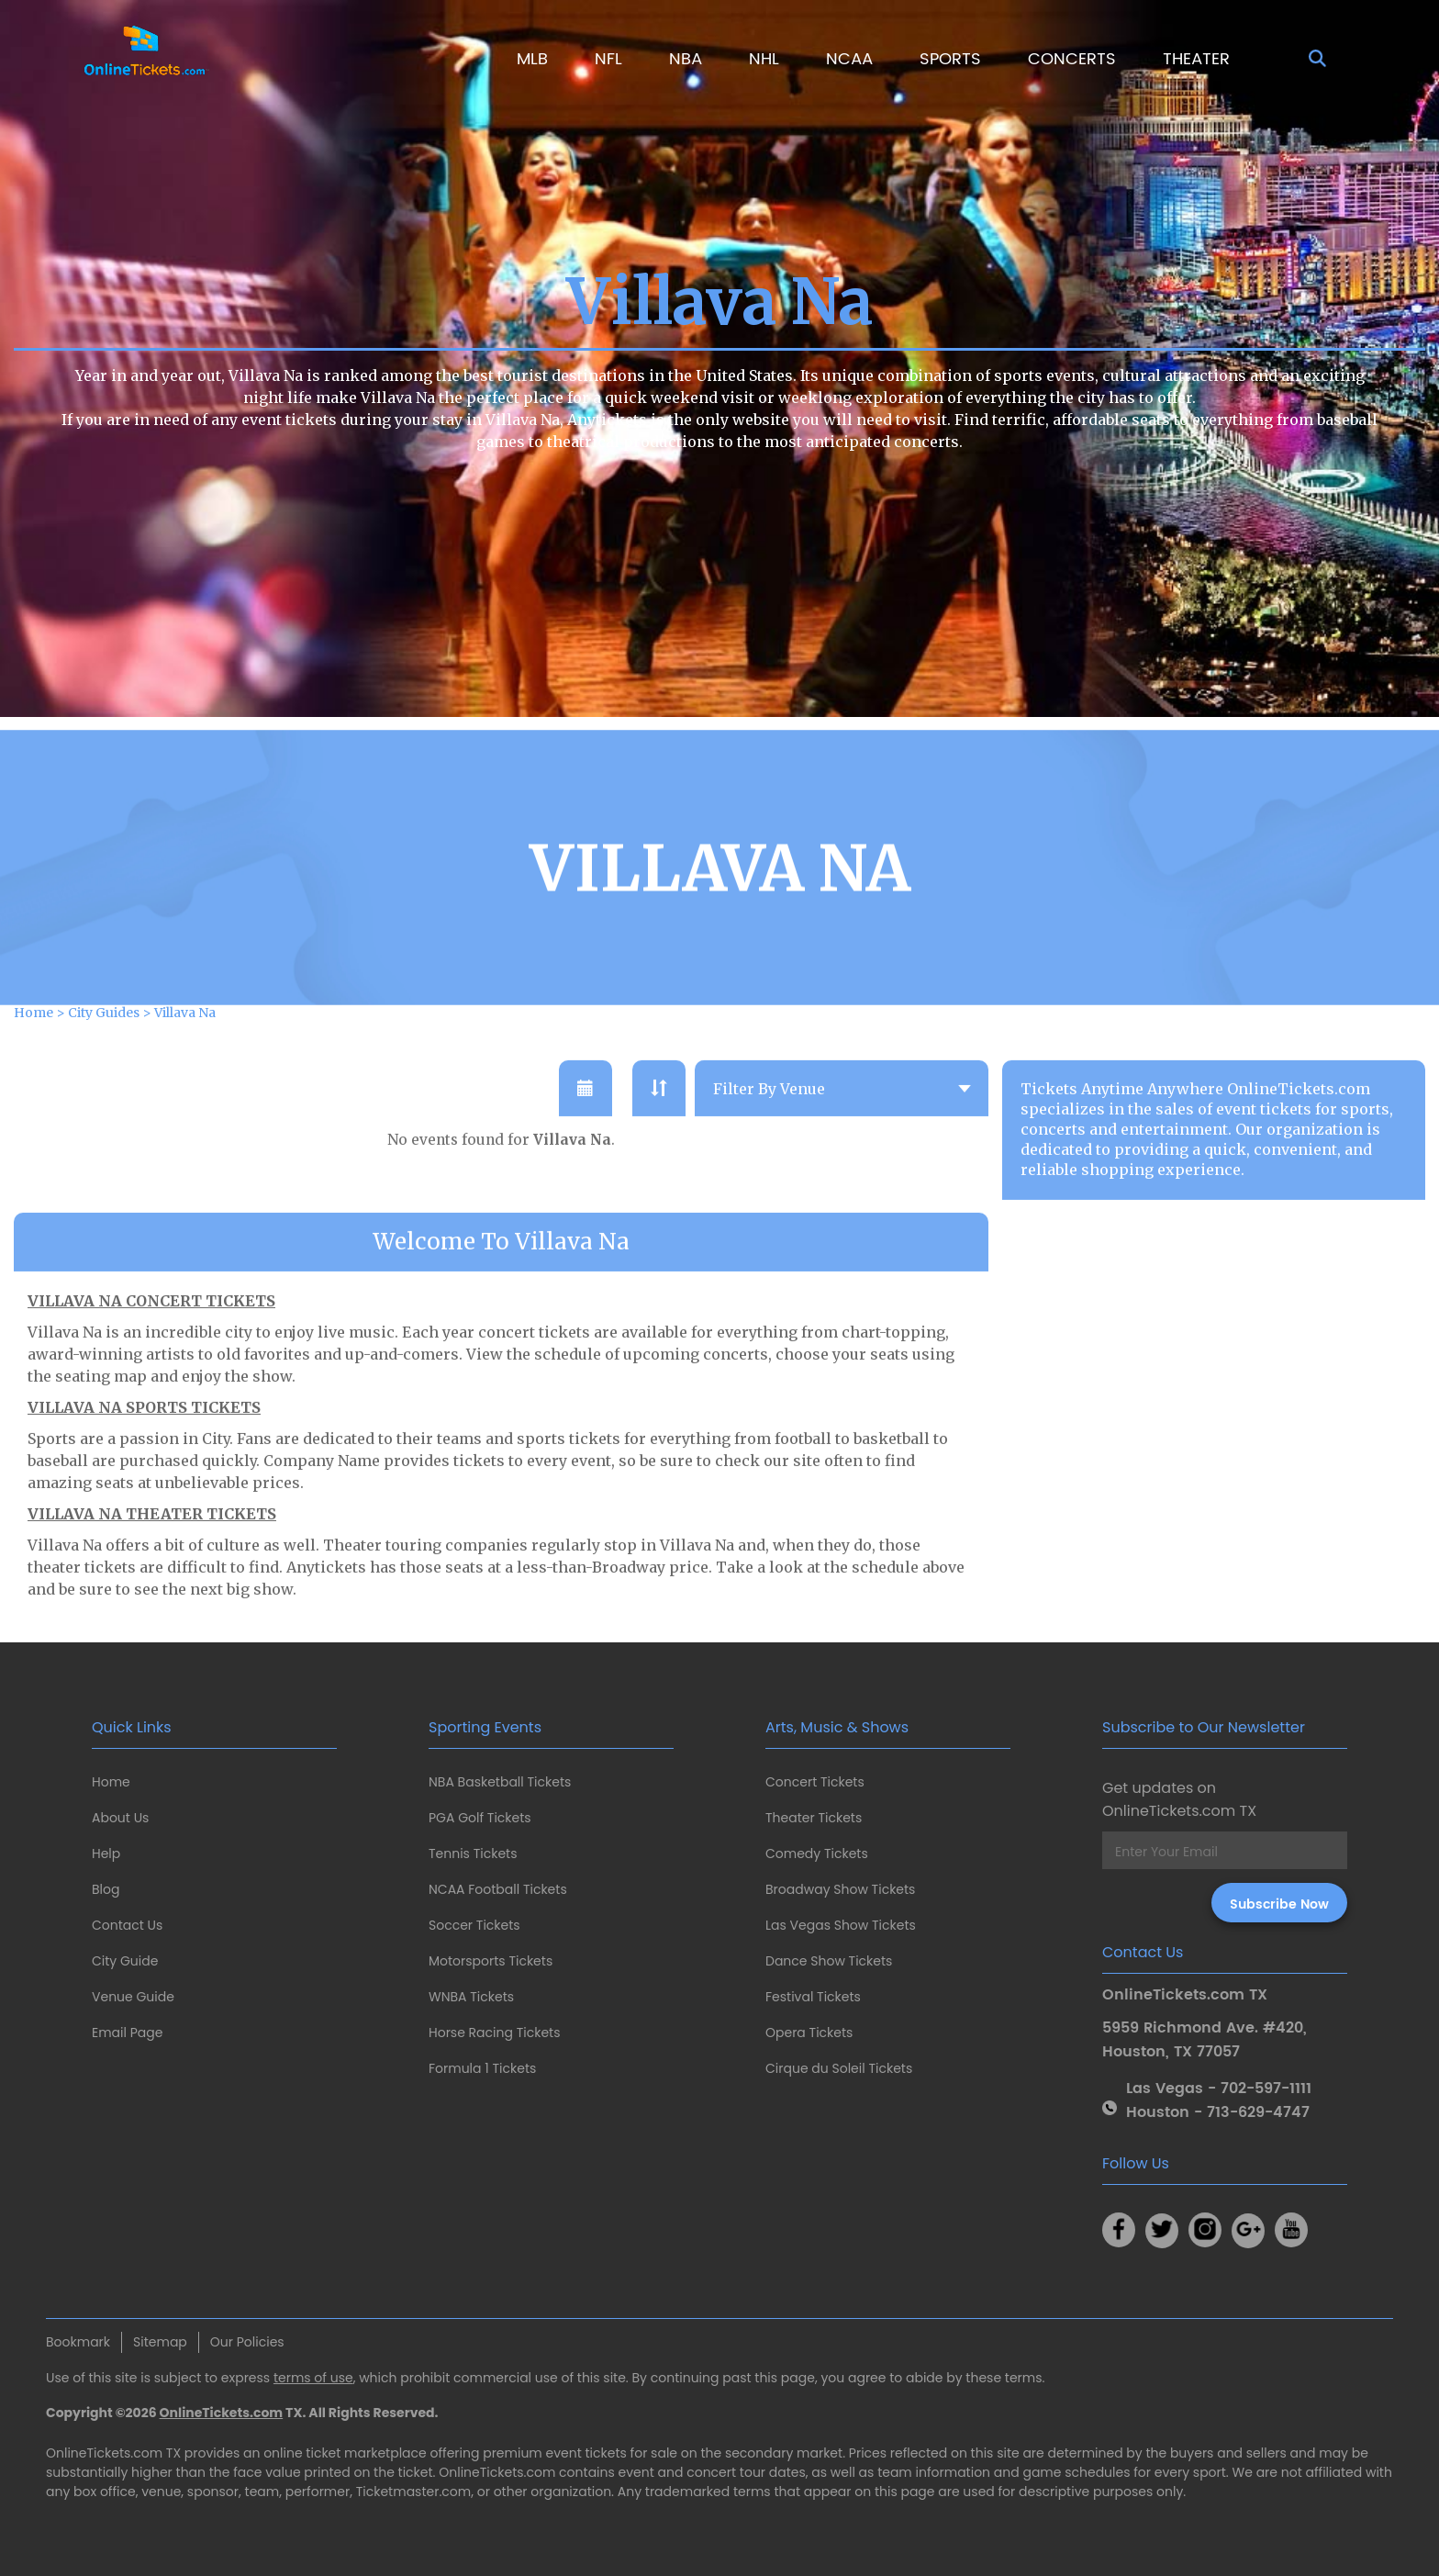  What do you see at coordinates (480, 1818) in the screenshot?
I see `PGA Golf Tickets` at bounding box center [480, 1818].